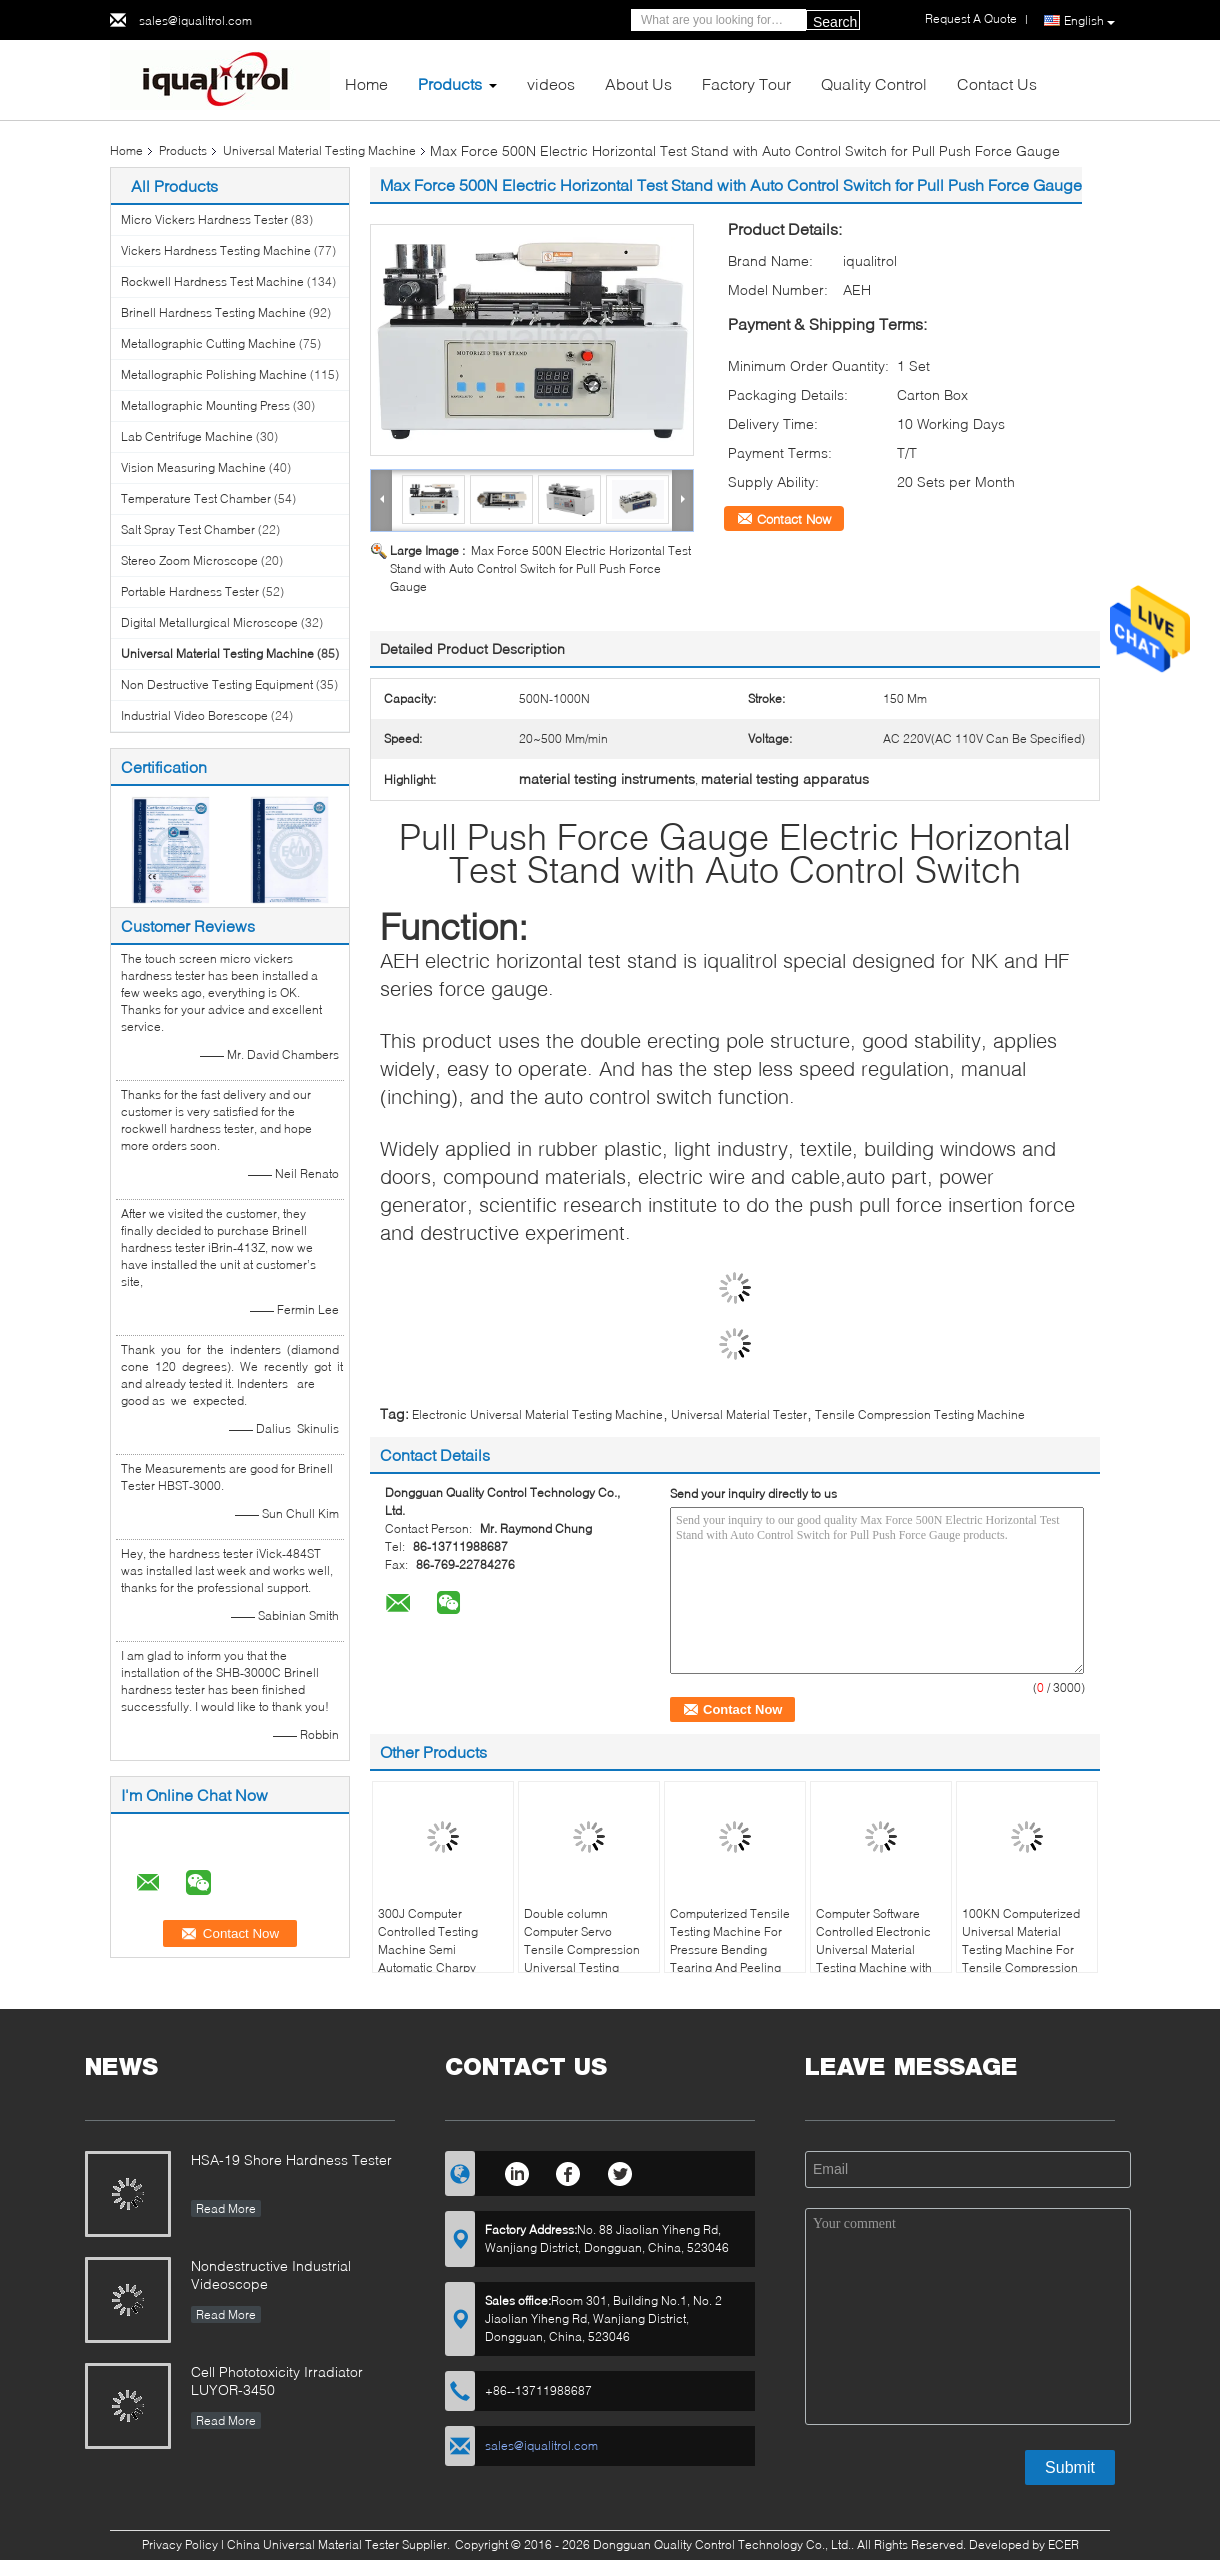 This screenshot has width=1220, height=2565. What do you see at coordinates (190, 591) in the screenshot?
I see `Portable Hardness Tester` at bounding box center [190, 591].